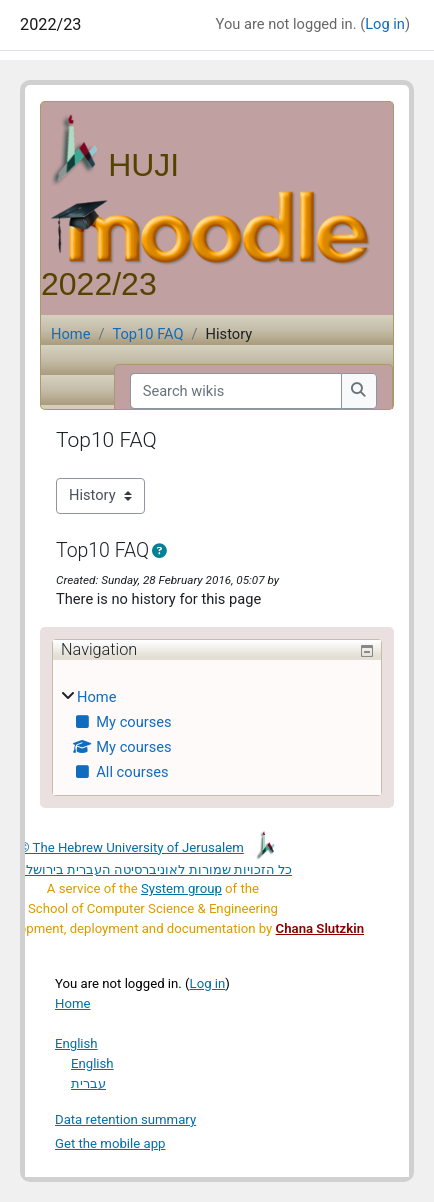 The width and height of the screenshot is (434, 1202). What do you see at coordinates (163, 552) in the screenshot?
I see `[button]` at bounding box center [163, 552].